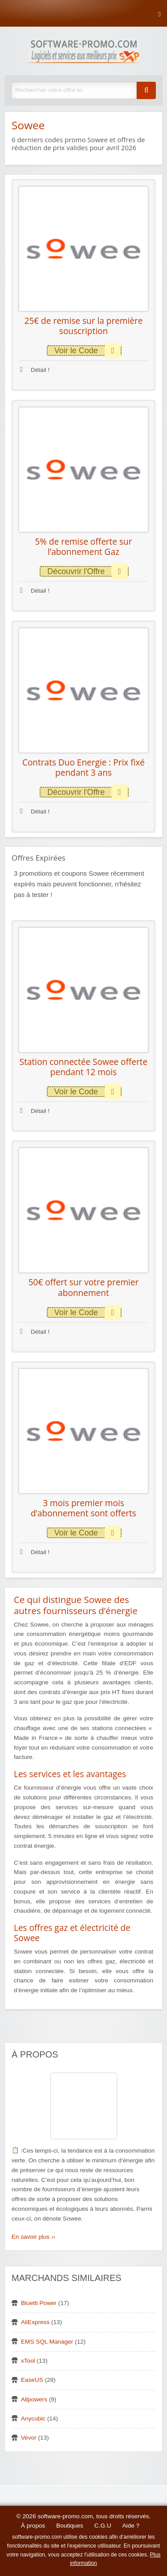  I want to click on Boutiques, so click(69, 2525).